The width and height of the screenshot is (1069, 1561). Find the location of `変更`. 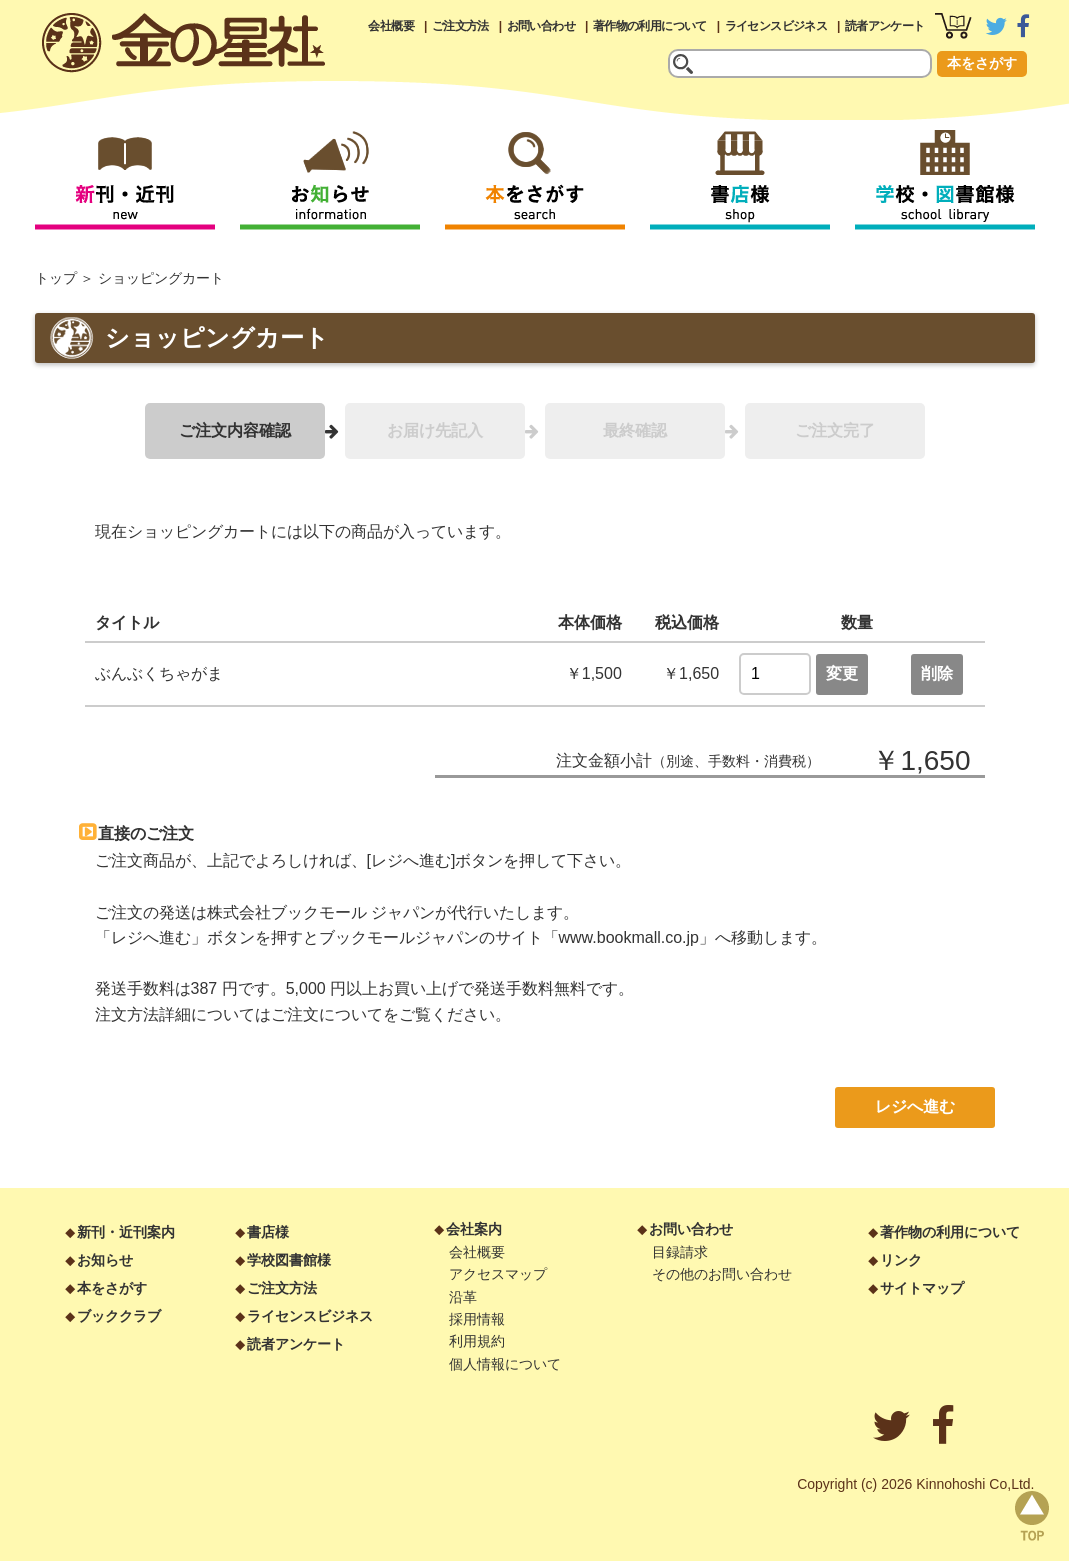

変更 is located at coordinates (842, 673).